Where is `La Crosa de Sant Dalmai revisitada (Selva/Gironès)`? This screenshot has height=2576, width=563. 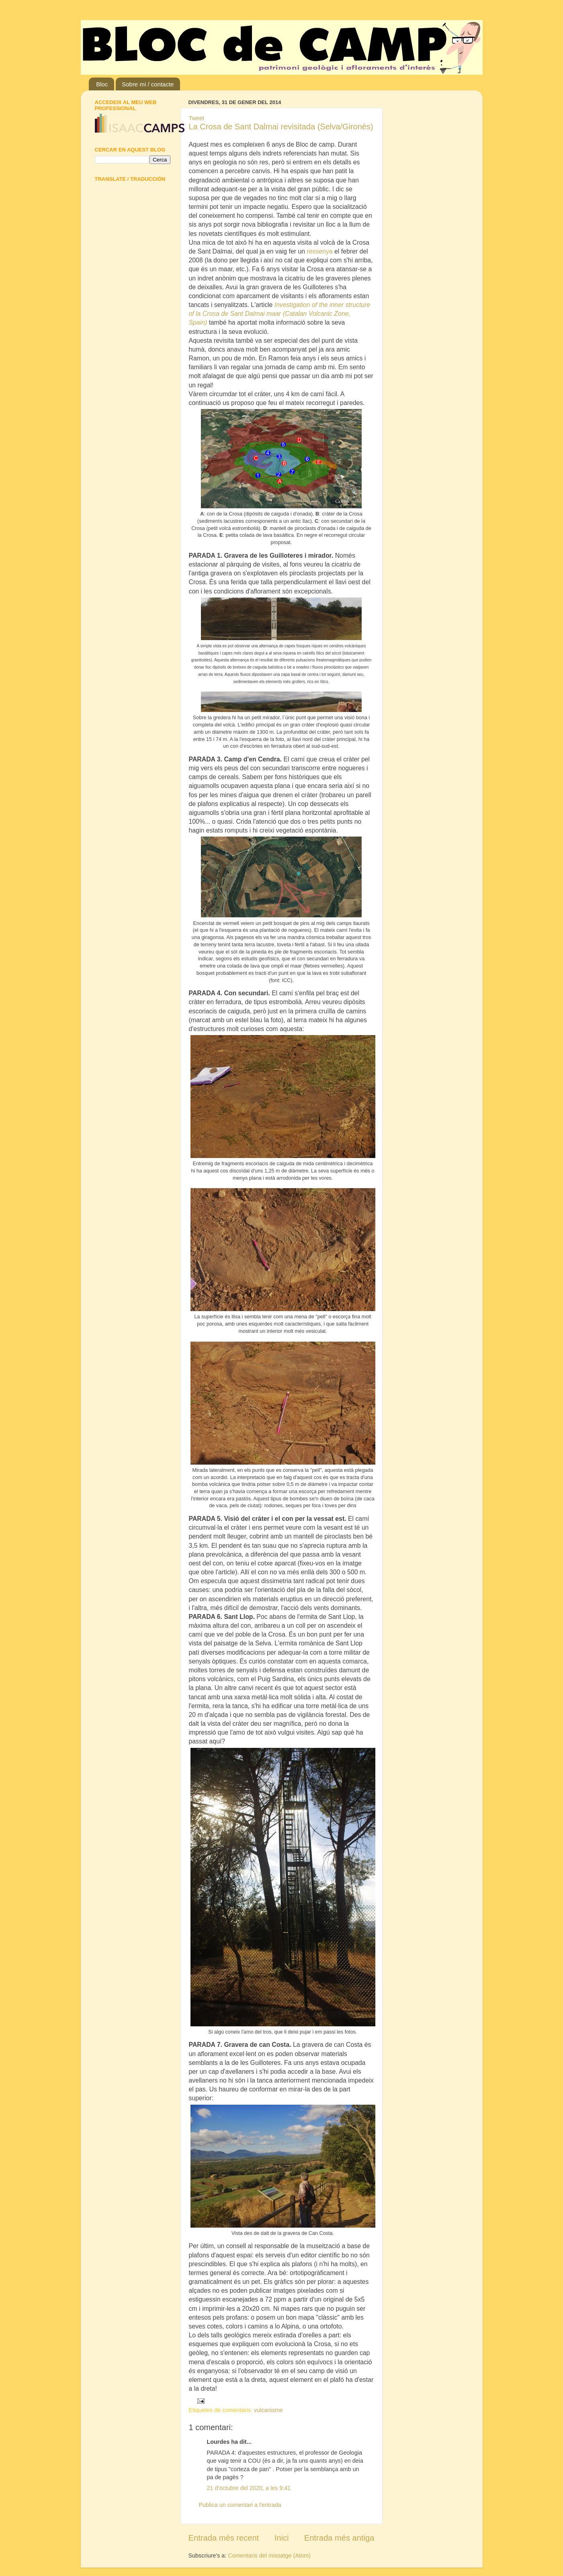 La Crosa de Sant Dalmai revisitada (Selva/Gironès) is located at coordinates (281, 126).